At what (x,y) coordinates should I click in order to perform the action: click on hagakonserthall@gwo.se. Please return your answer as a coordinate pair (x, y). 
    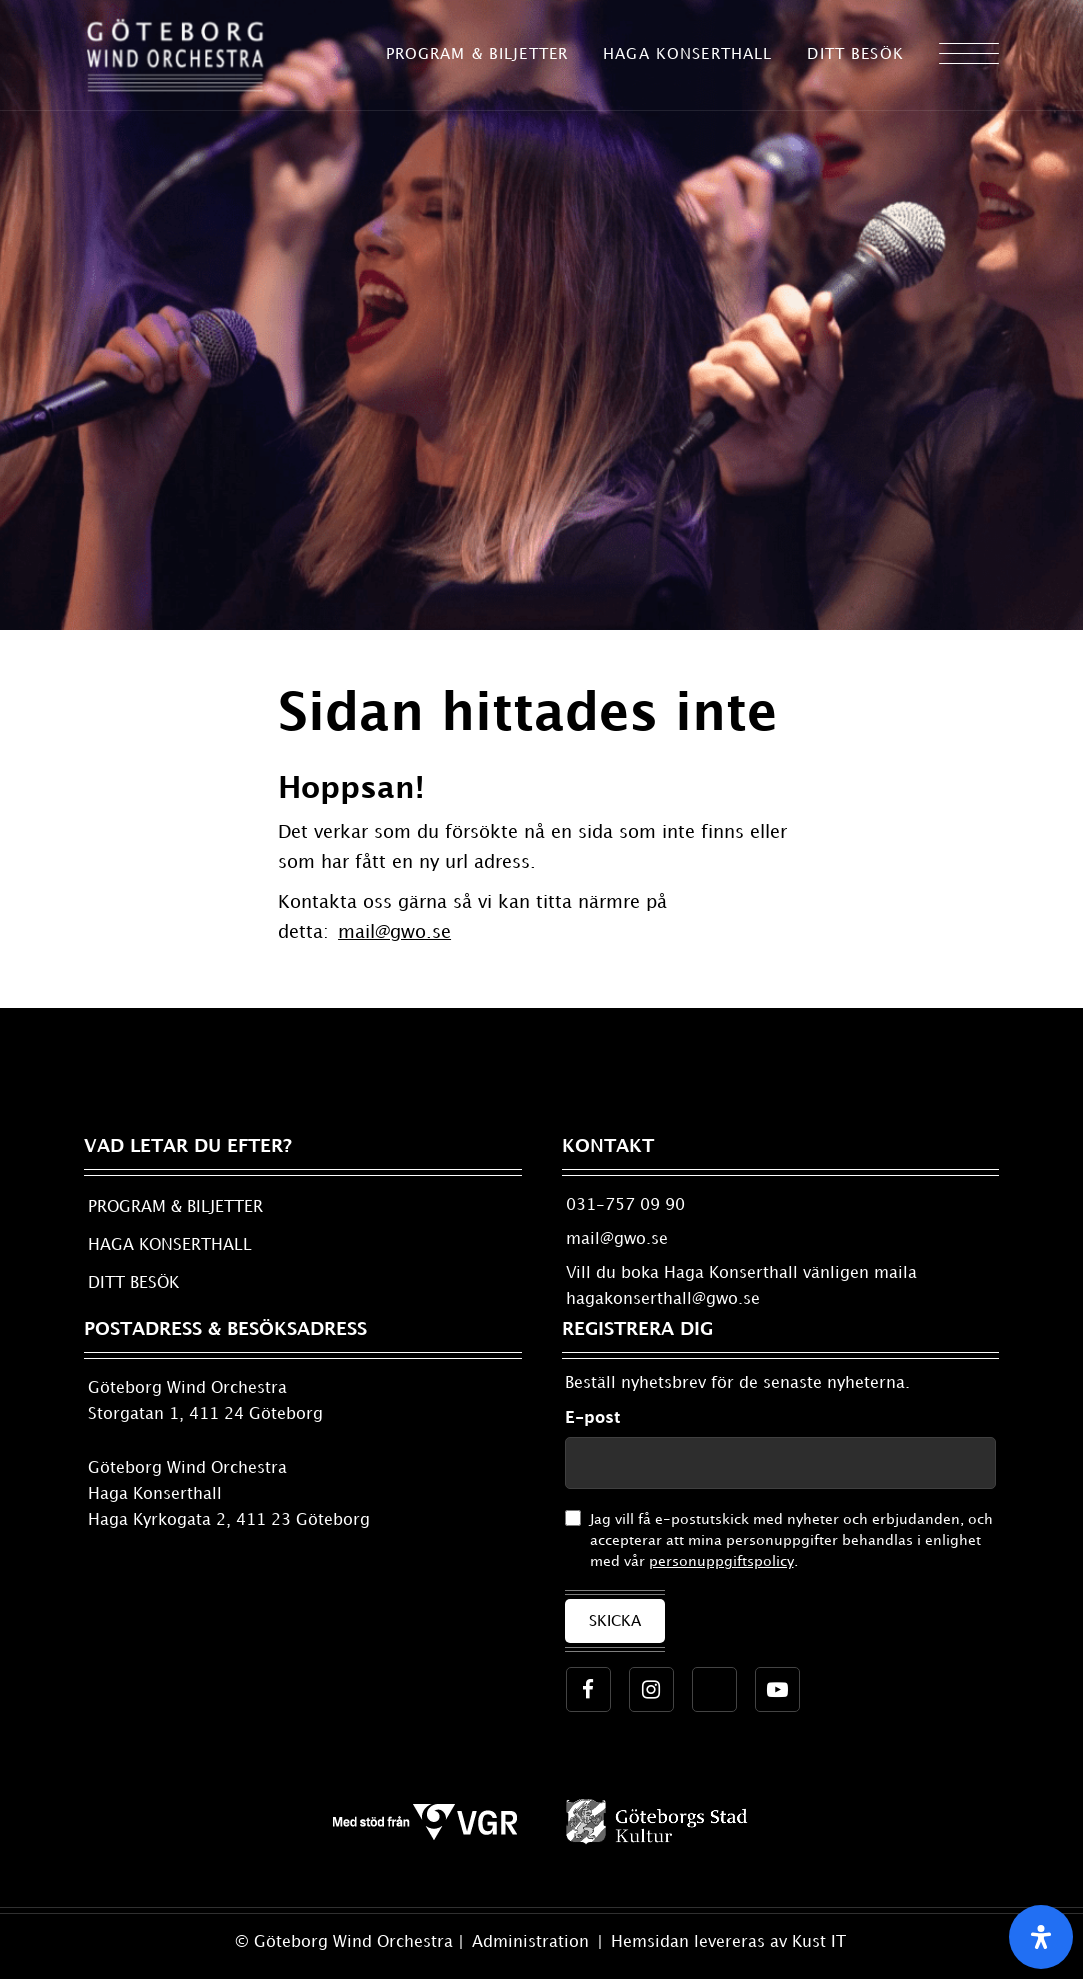
    Looking at the image, I should click on (663, 1299).